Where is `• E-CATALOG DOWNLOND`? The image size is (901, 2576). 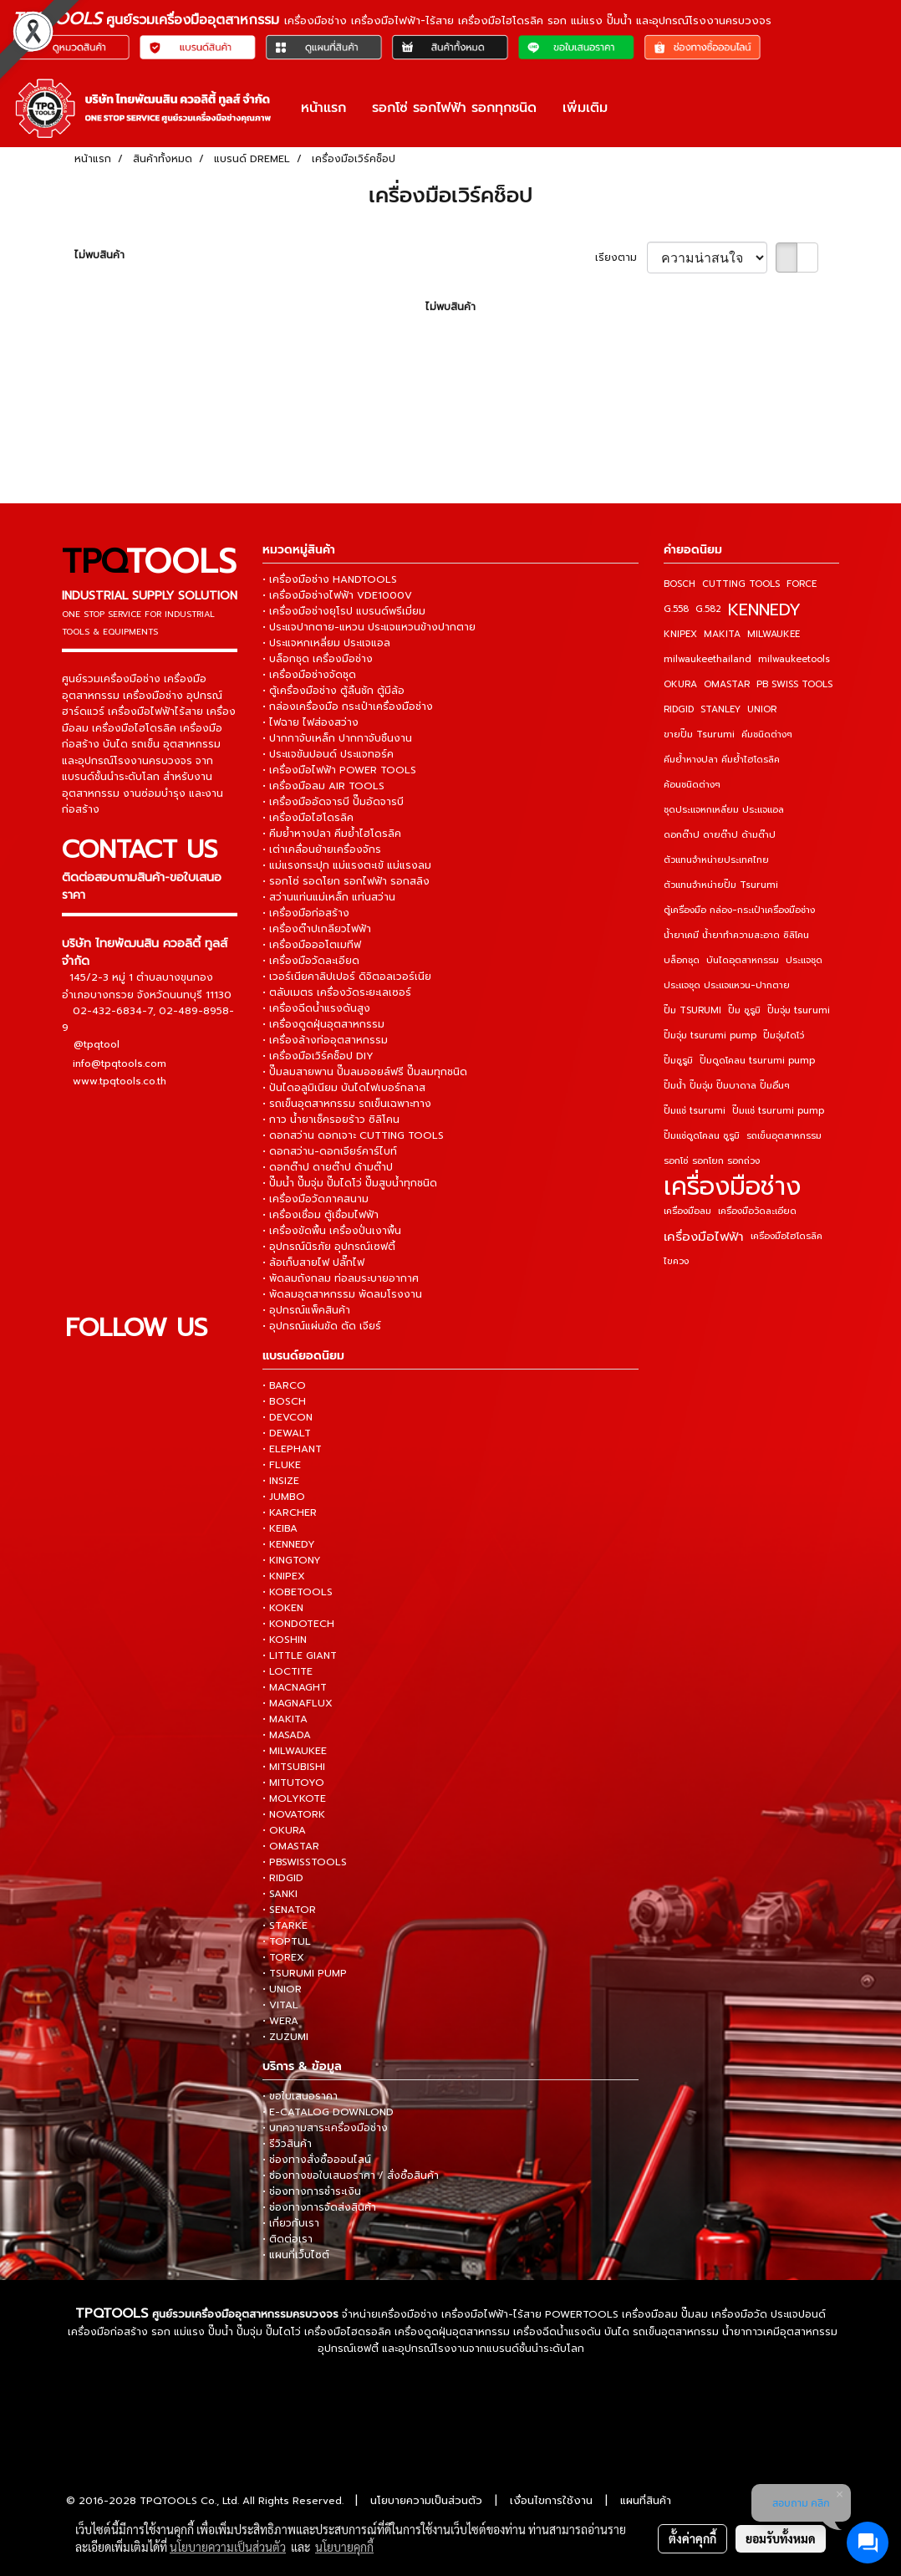 • E-CATALOG DOWNLOND is located at coordinates (328, 2111).